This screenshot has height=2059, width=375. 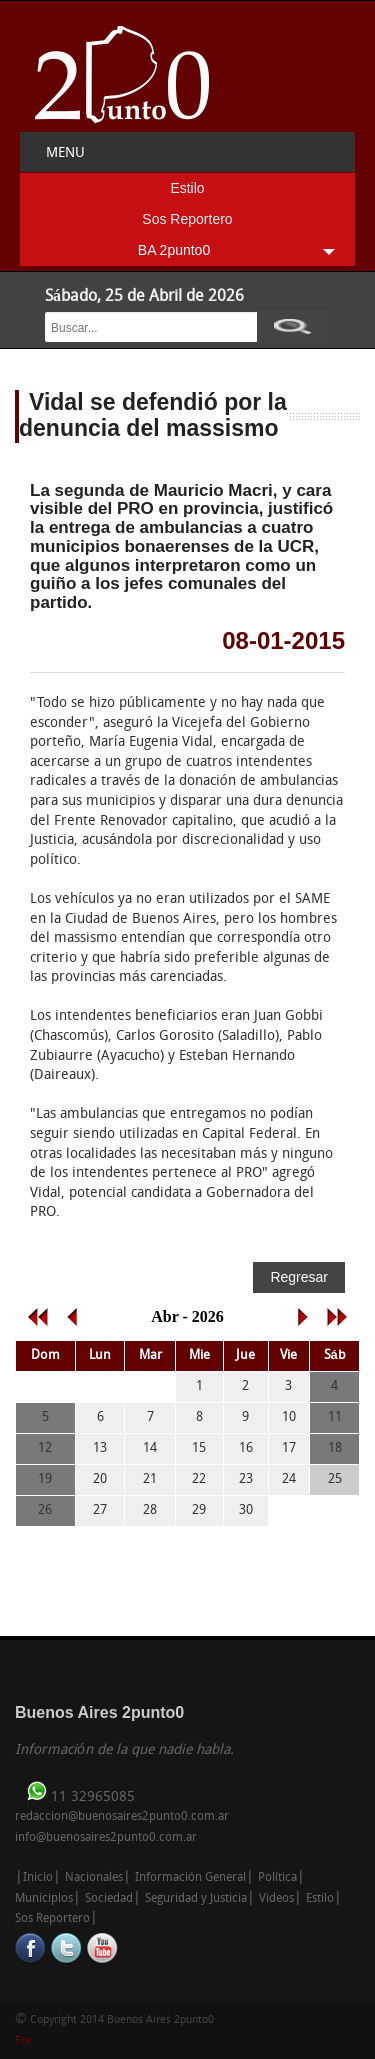 What do you see at coordinates (187, 188) in the screenshot?
I see `Estilo` at bounding box center [187, 188].